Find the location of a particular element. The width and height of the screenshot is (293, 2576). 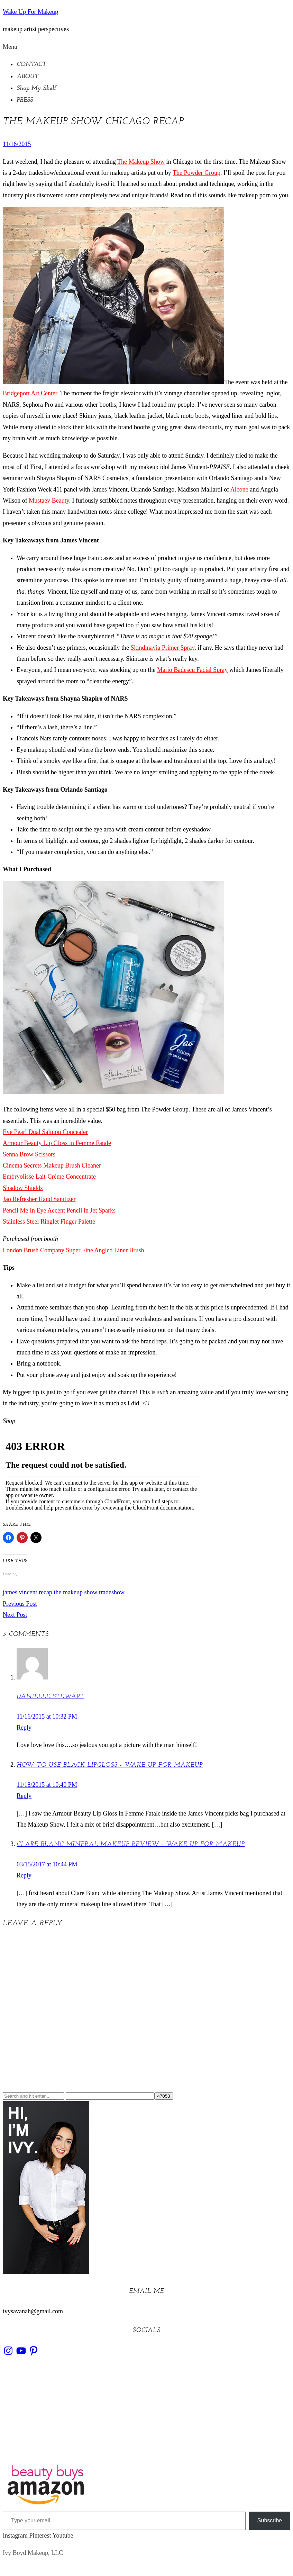

Mario Badescu Facial Spray is located at coordinates (192, 669).